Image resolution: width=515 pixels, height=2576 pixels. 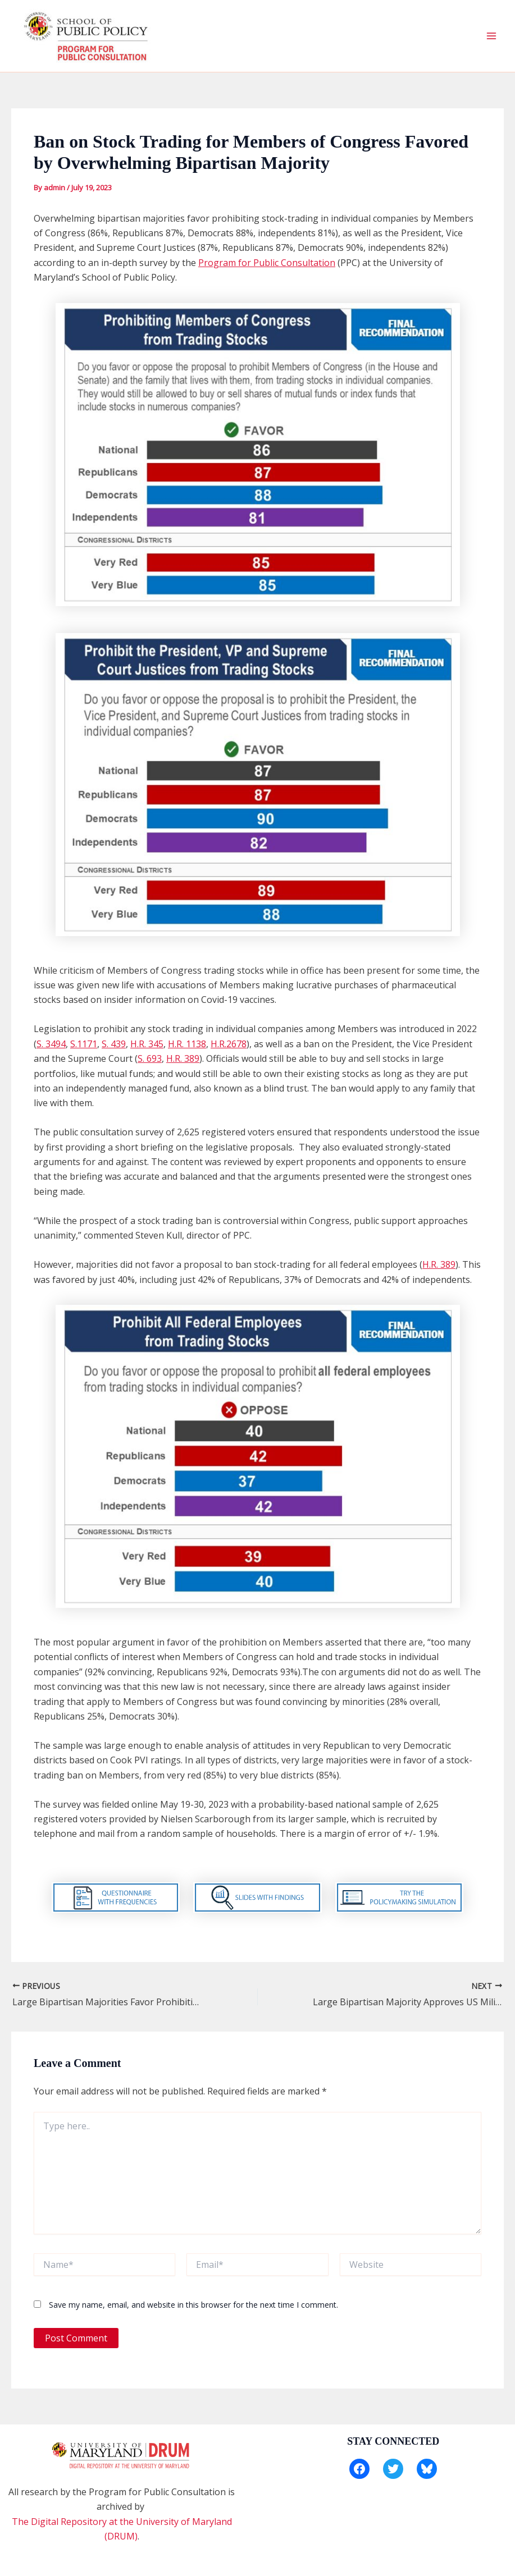 What do you see at coordinates (491, 36) in the screenshot?
I see `[Main menu toggle]` at bounding box center [491, 36].